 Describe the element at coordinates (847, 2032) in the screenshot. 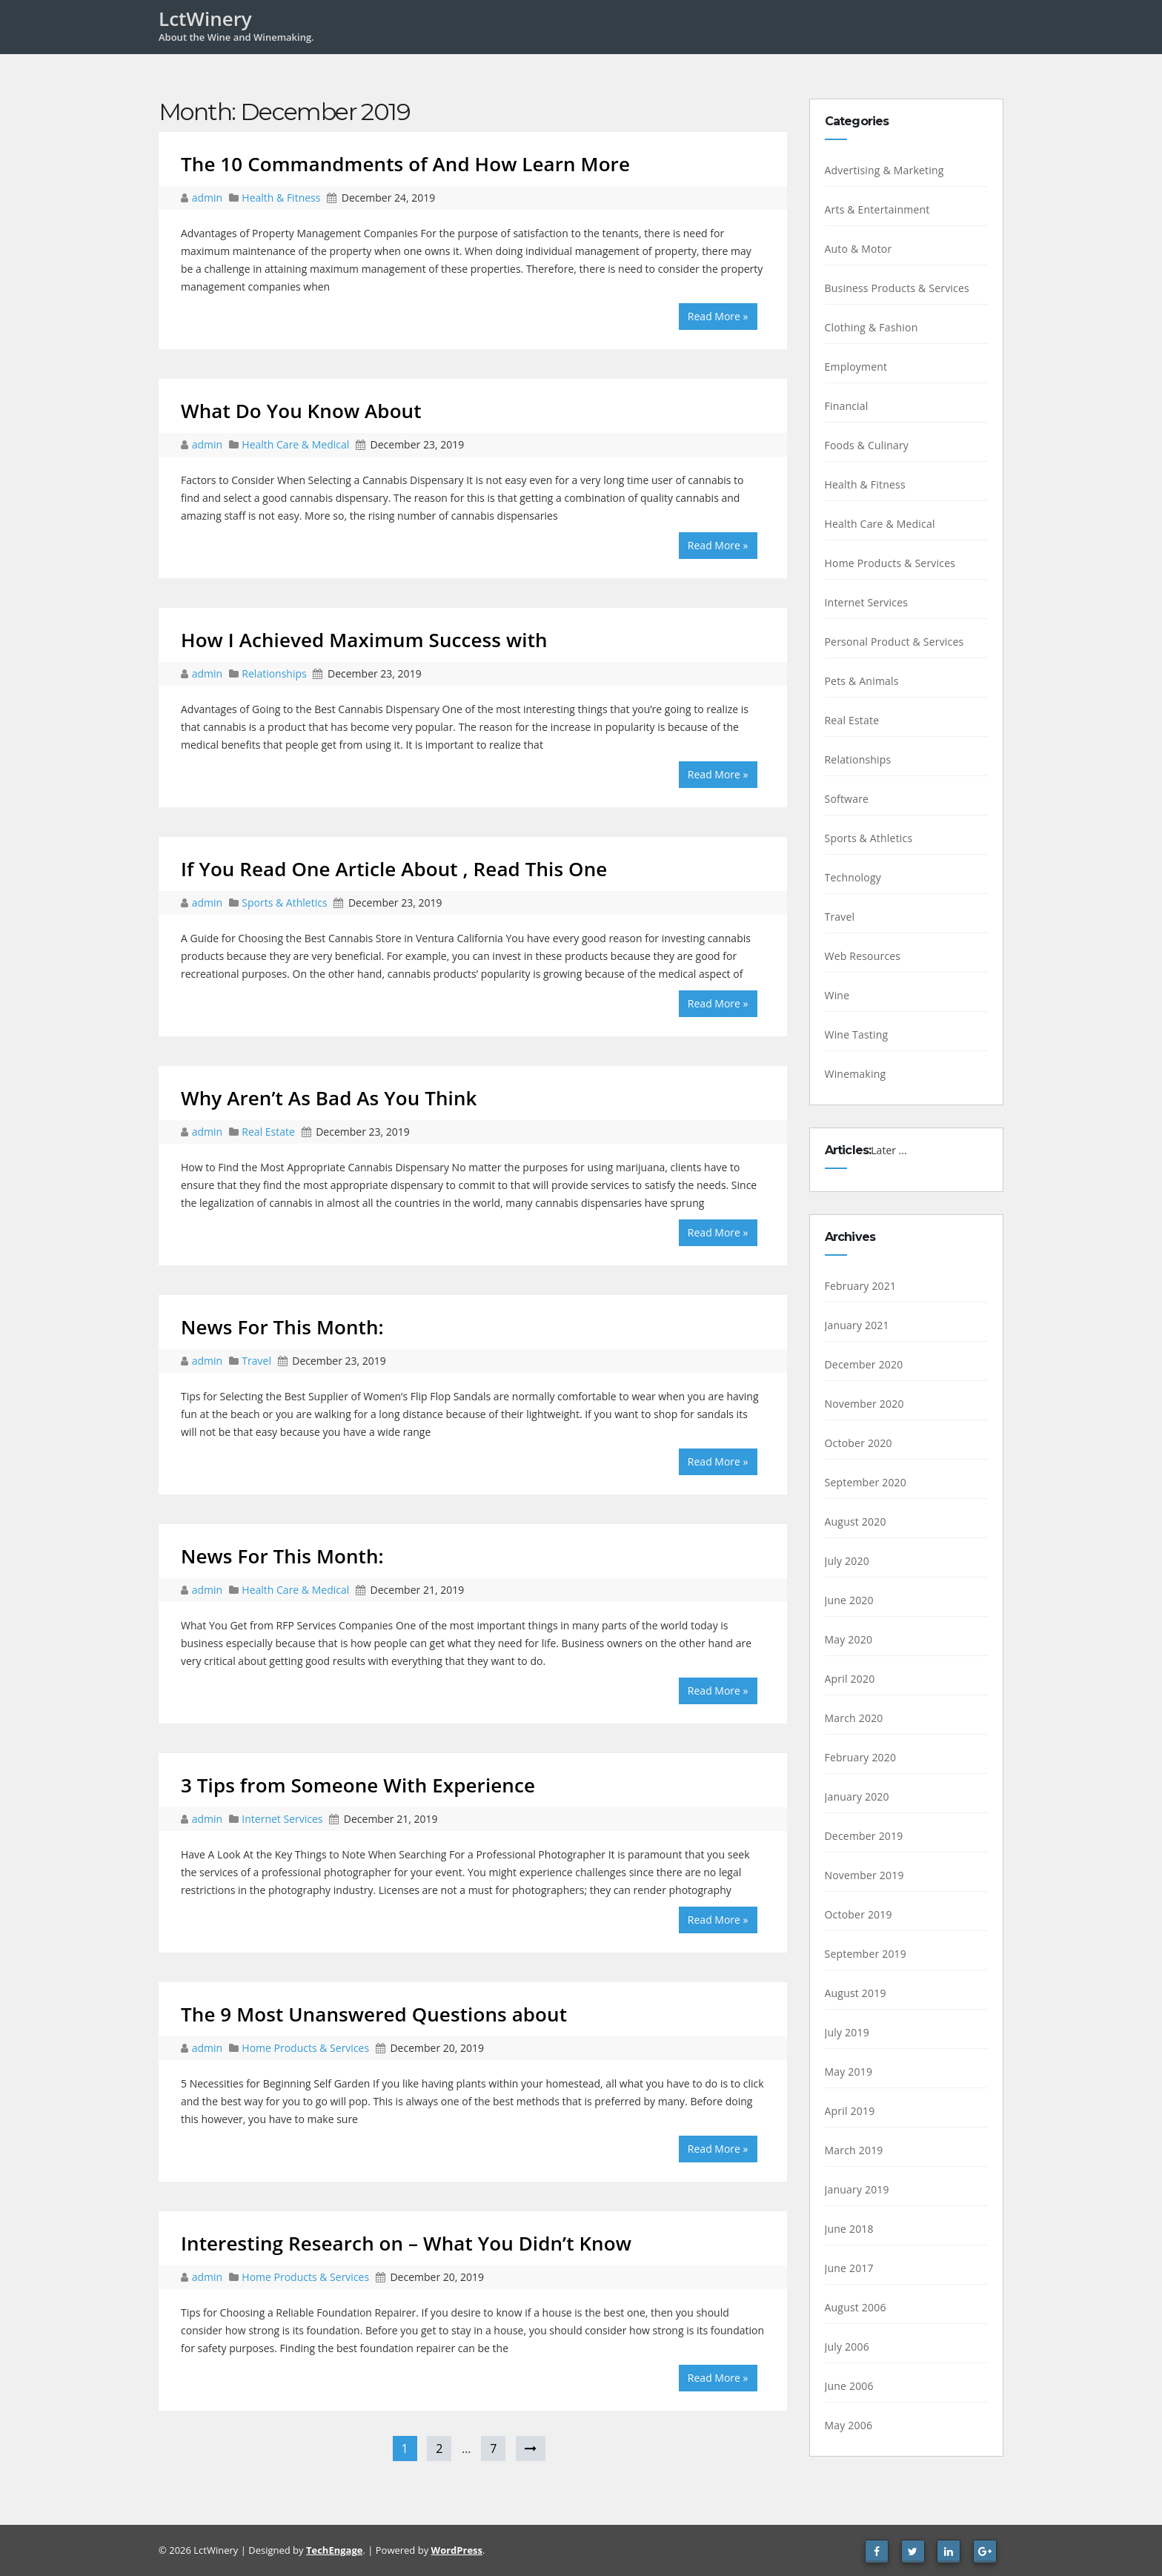

I see `July 2019` at that location.